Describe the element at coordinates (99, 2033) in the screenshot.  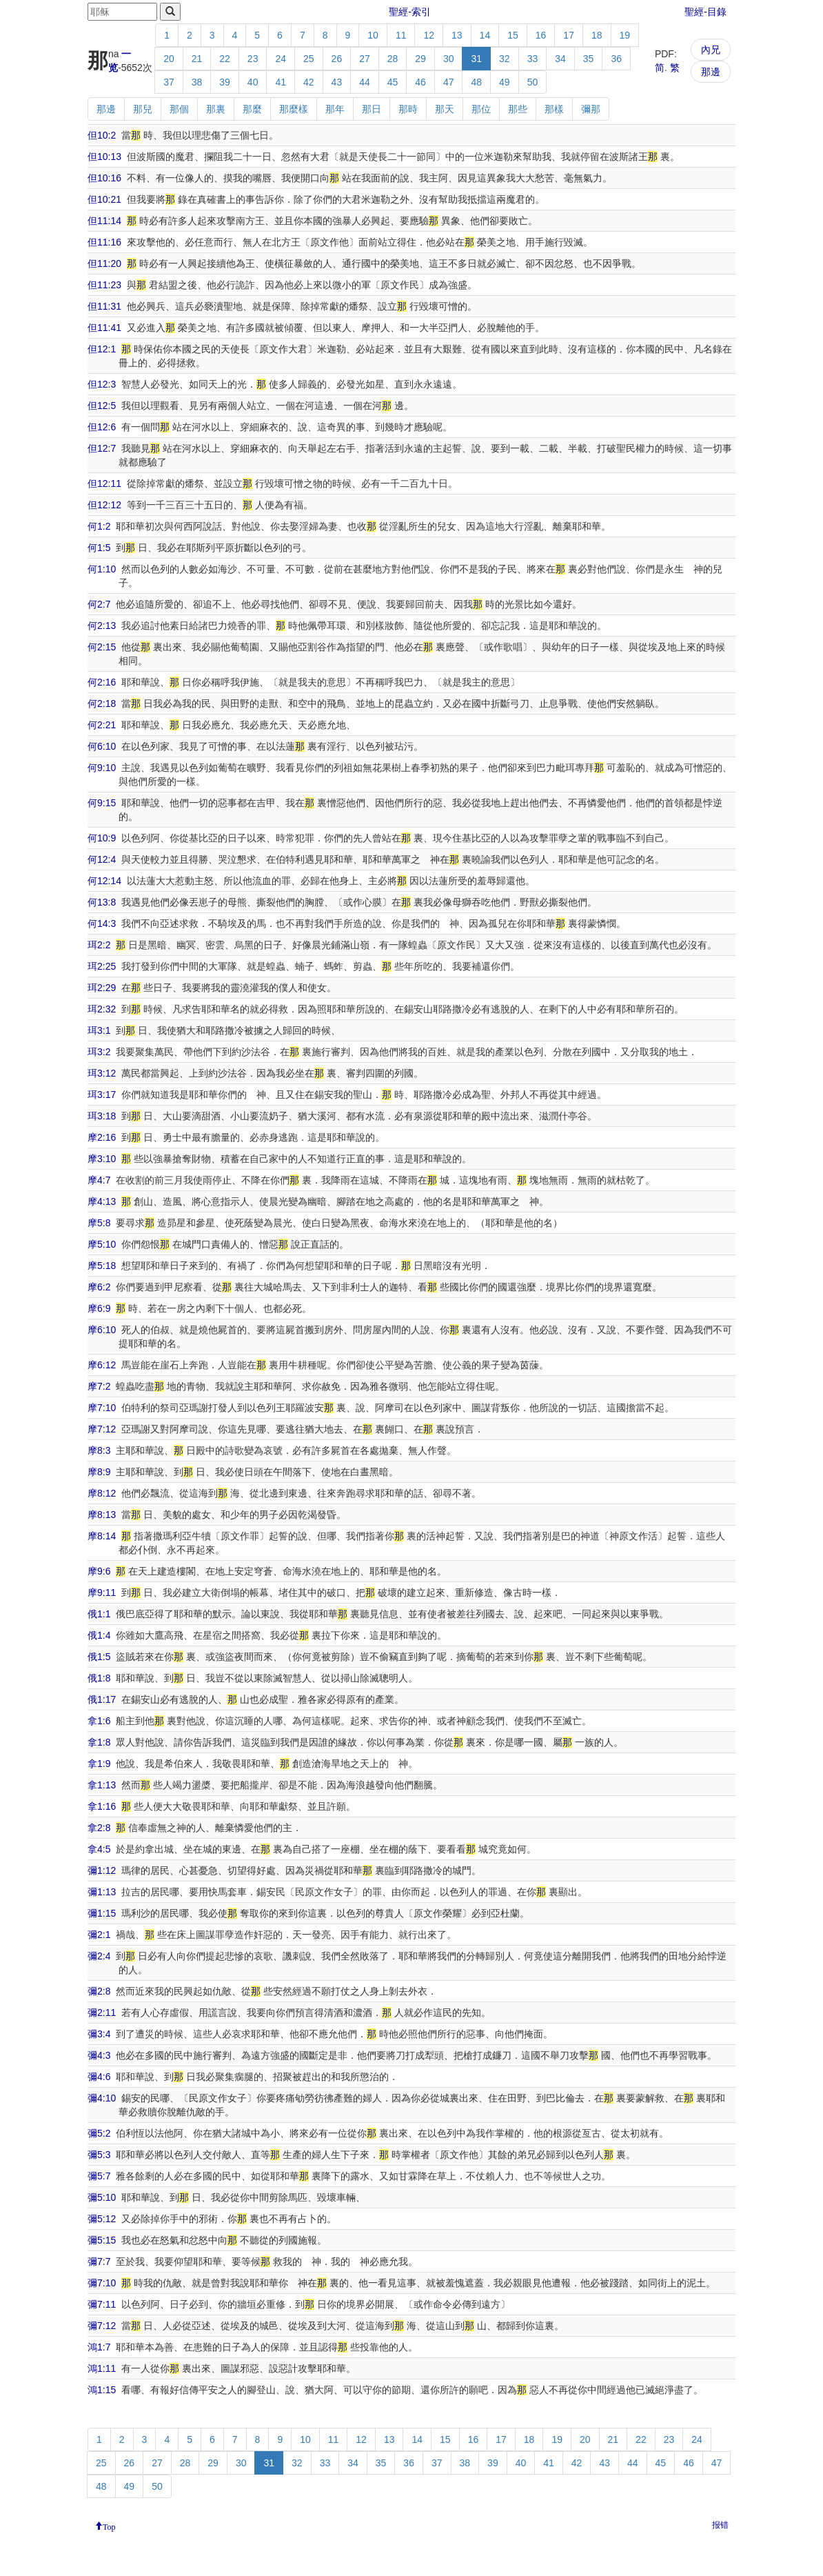
I see `彌3:4` at that location.